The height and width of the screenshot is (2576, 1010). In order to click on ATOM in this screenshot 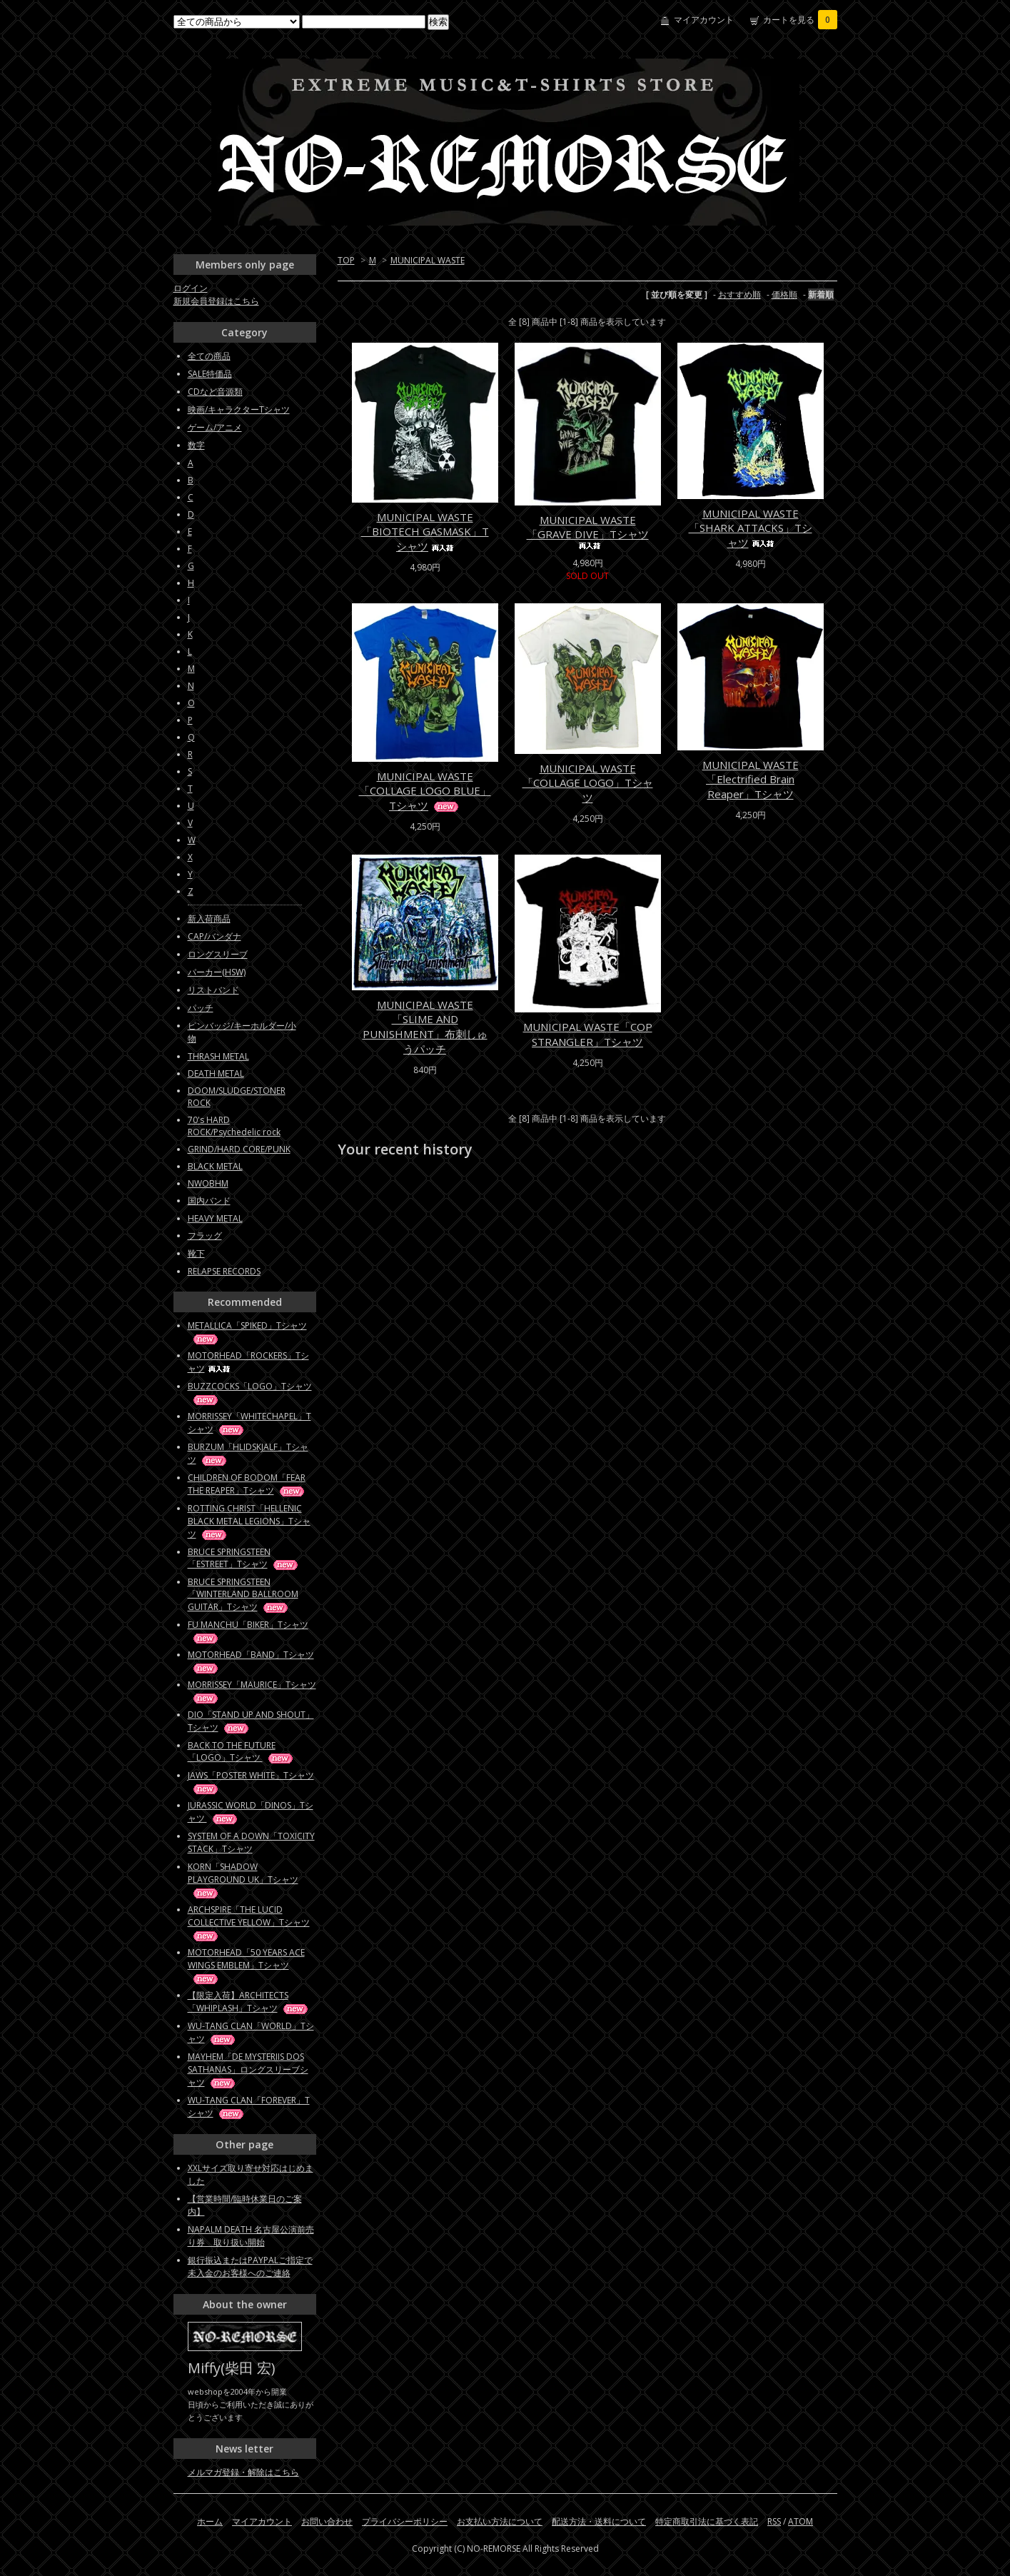, I will do `click(800, 2521)`.